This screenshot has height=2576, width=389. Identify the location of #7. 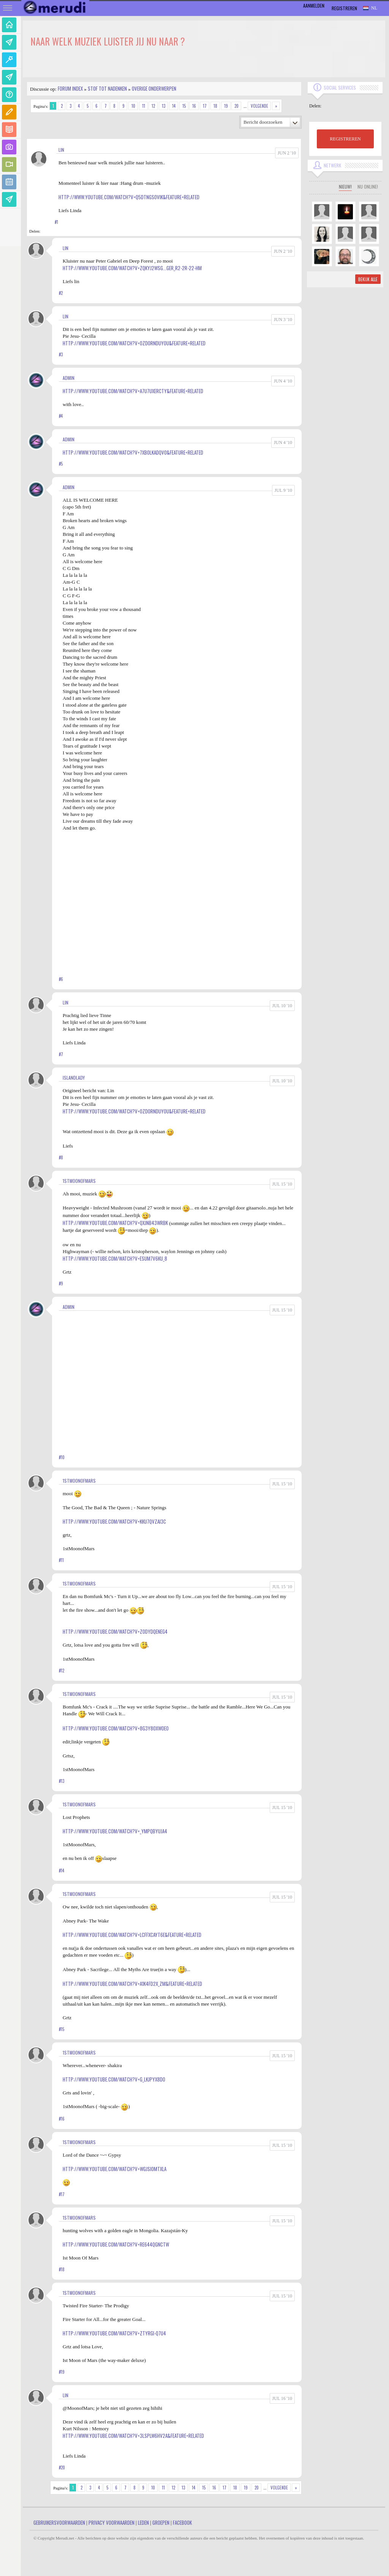
(61, 1054).